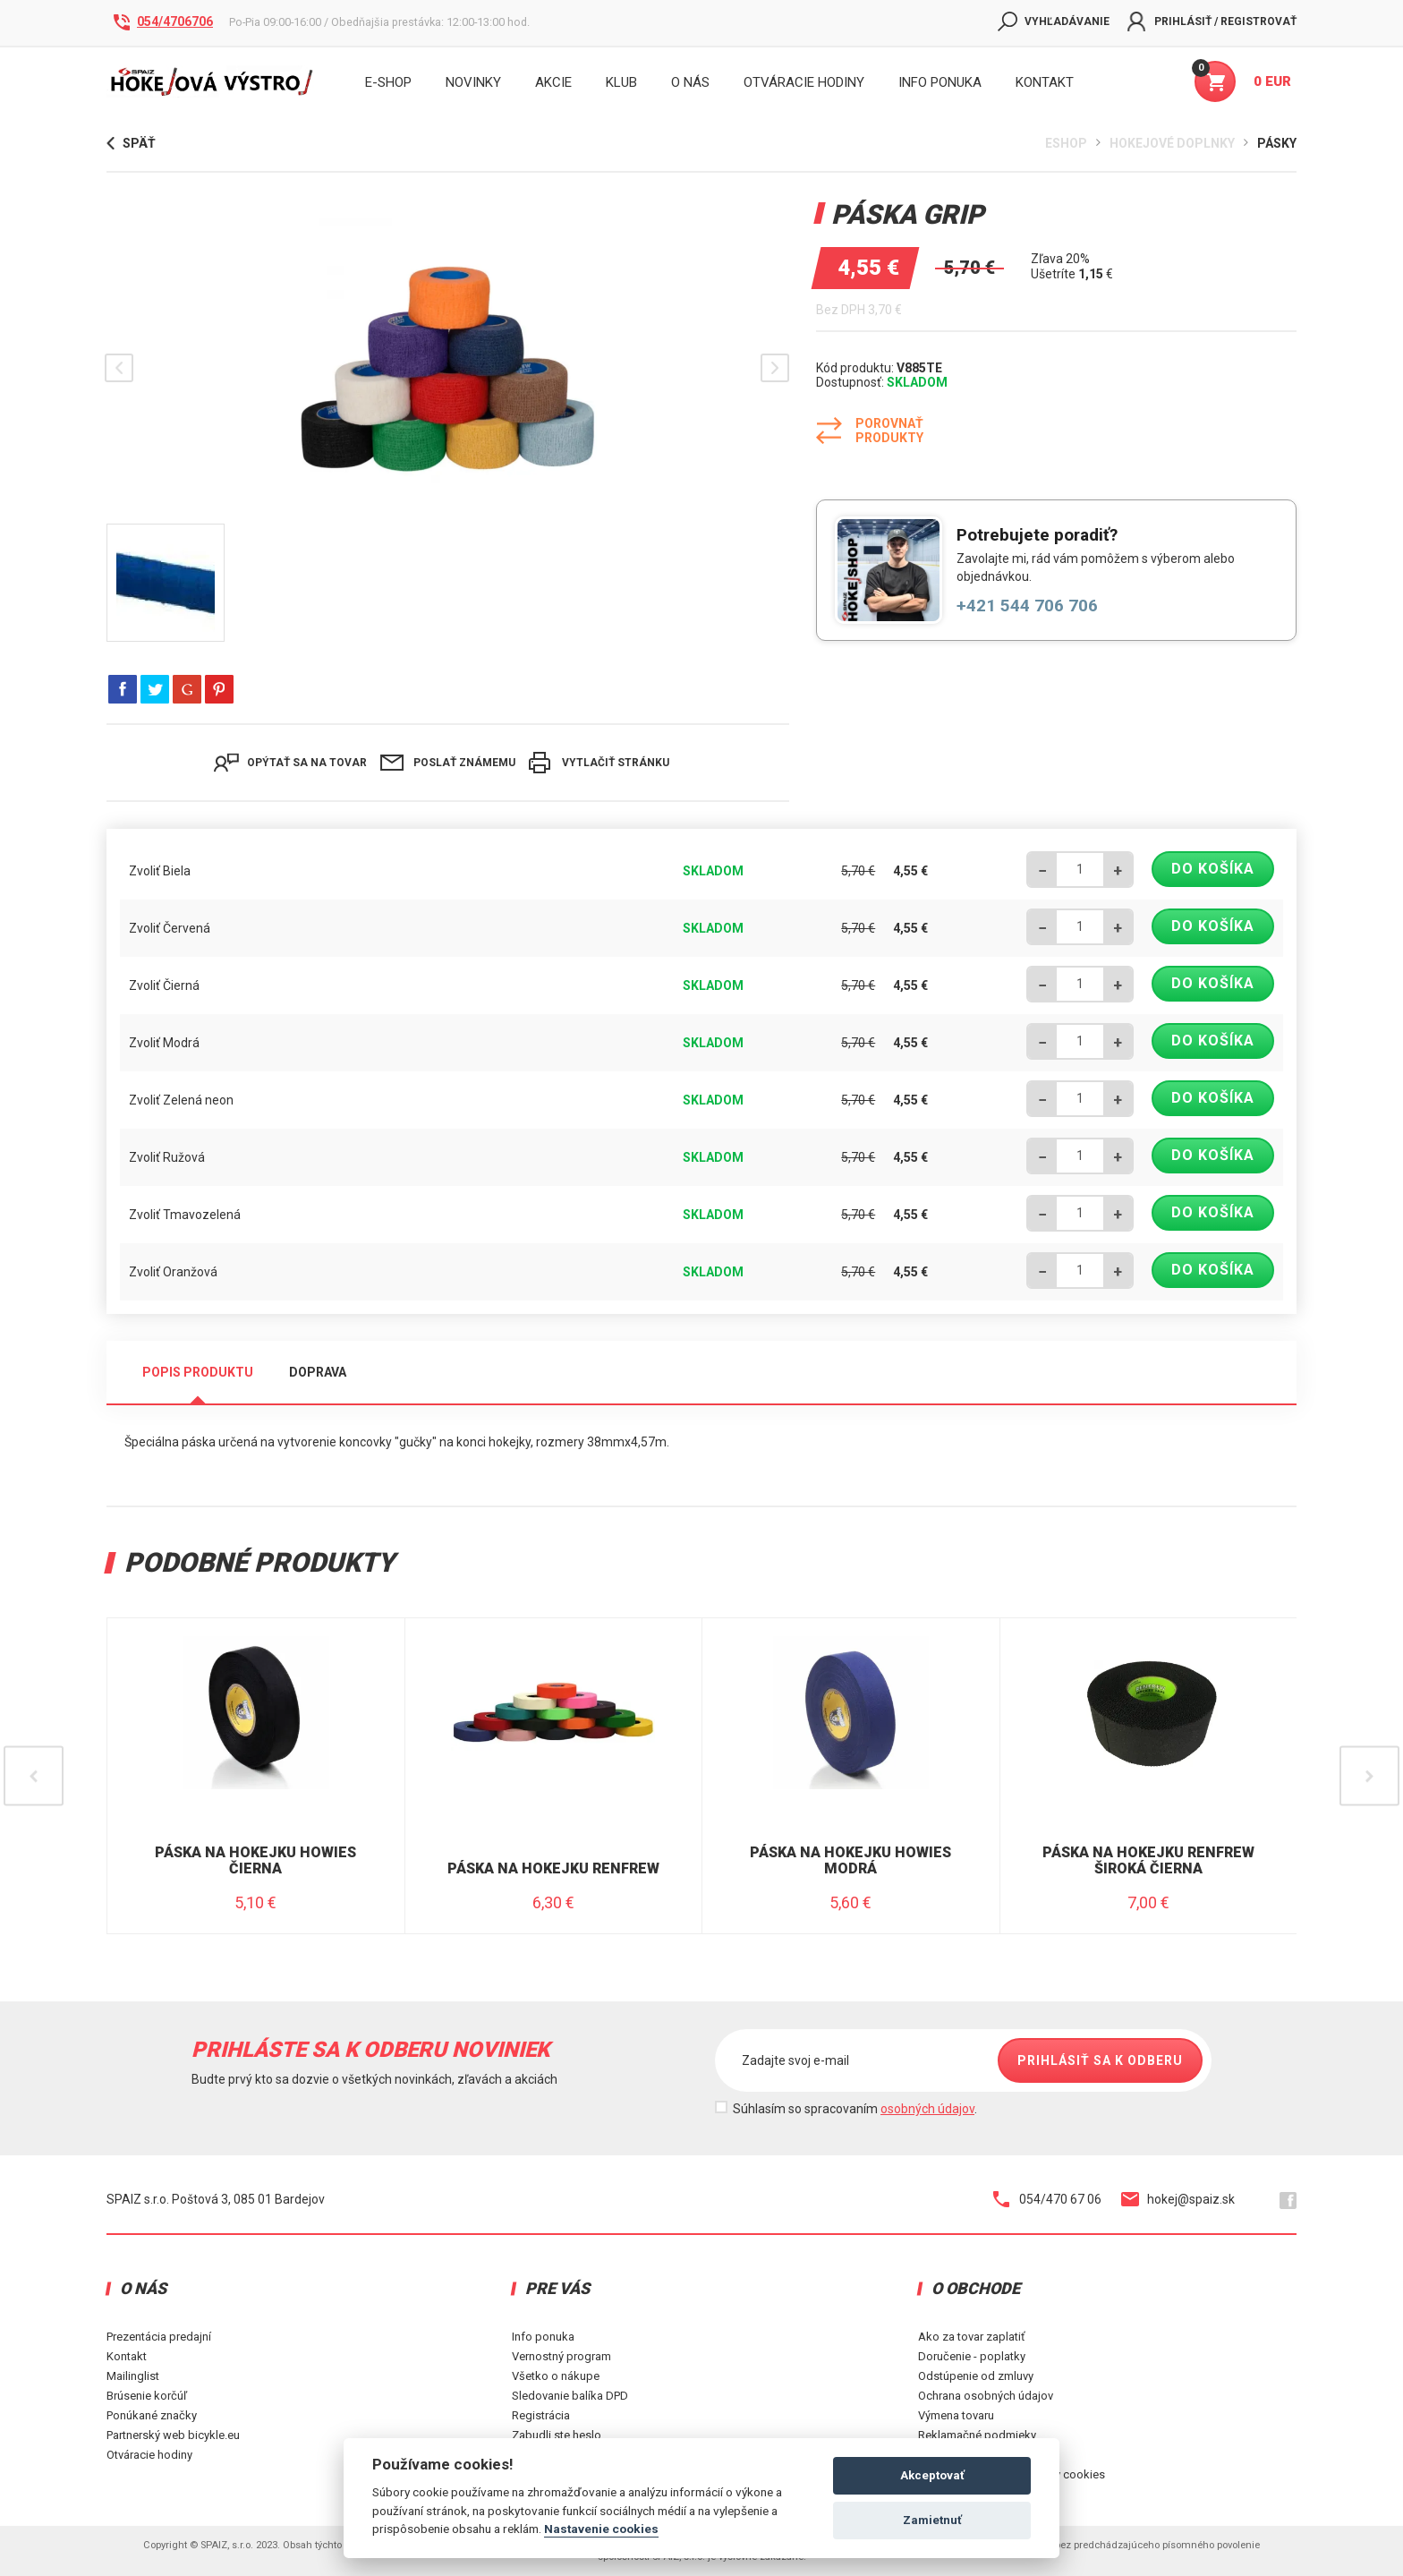 This screenshot has width=1403, height=2576. I want to click on O nás, so click(690, 82).